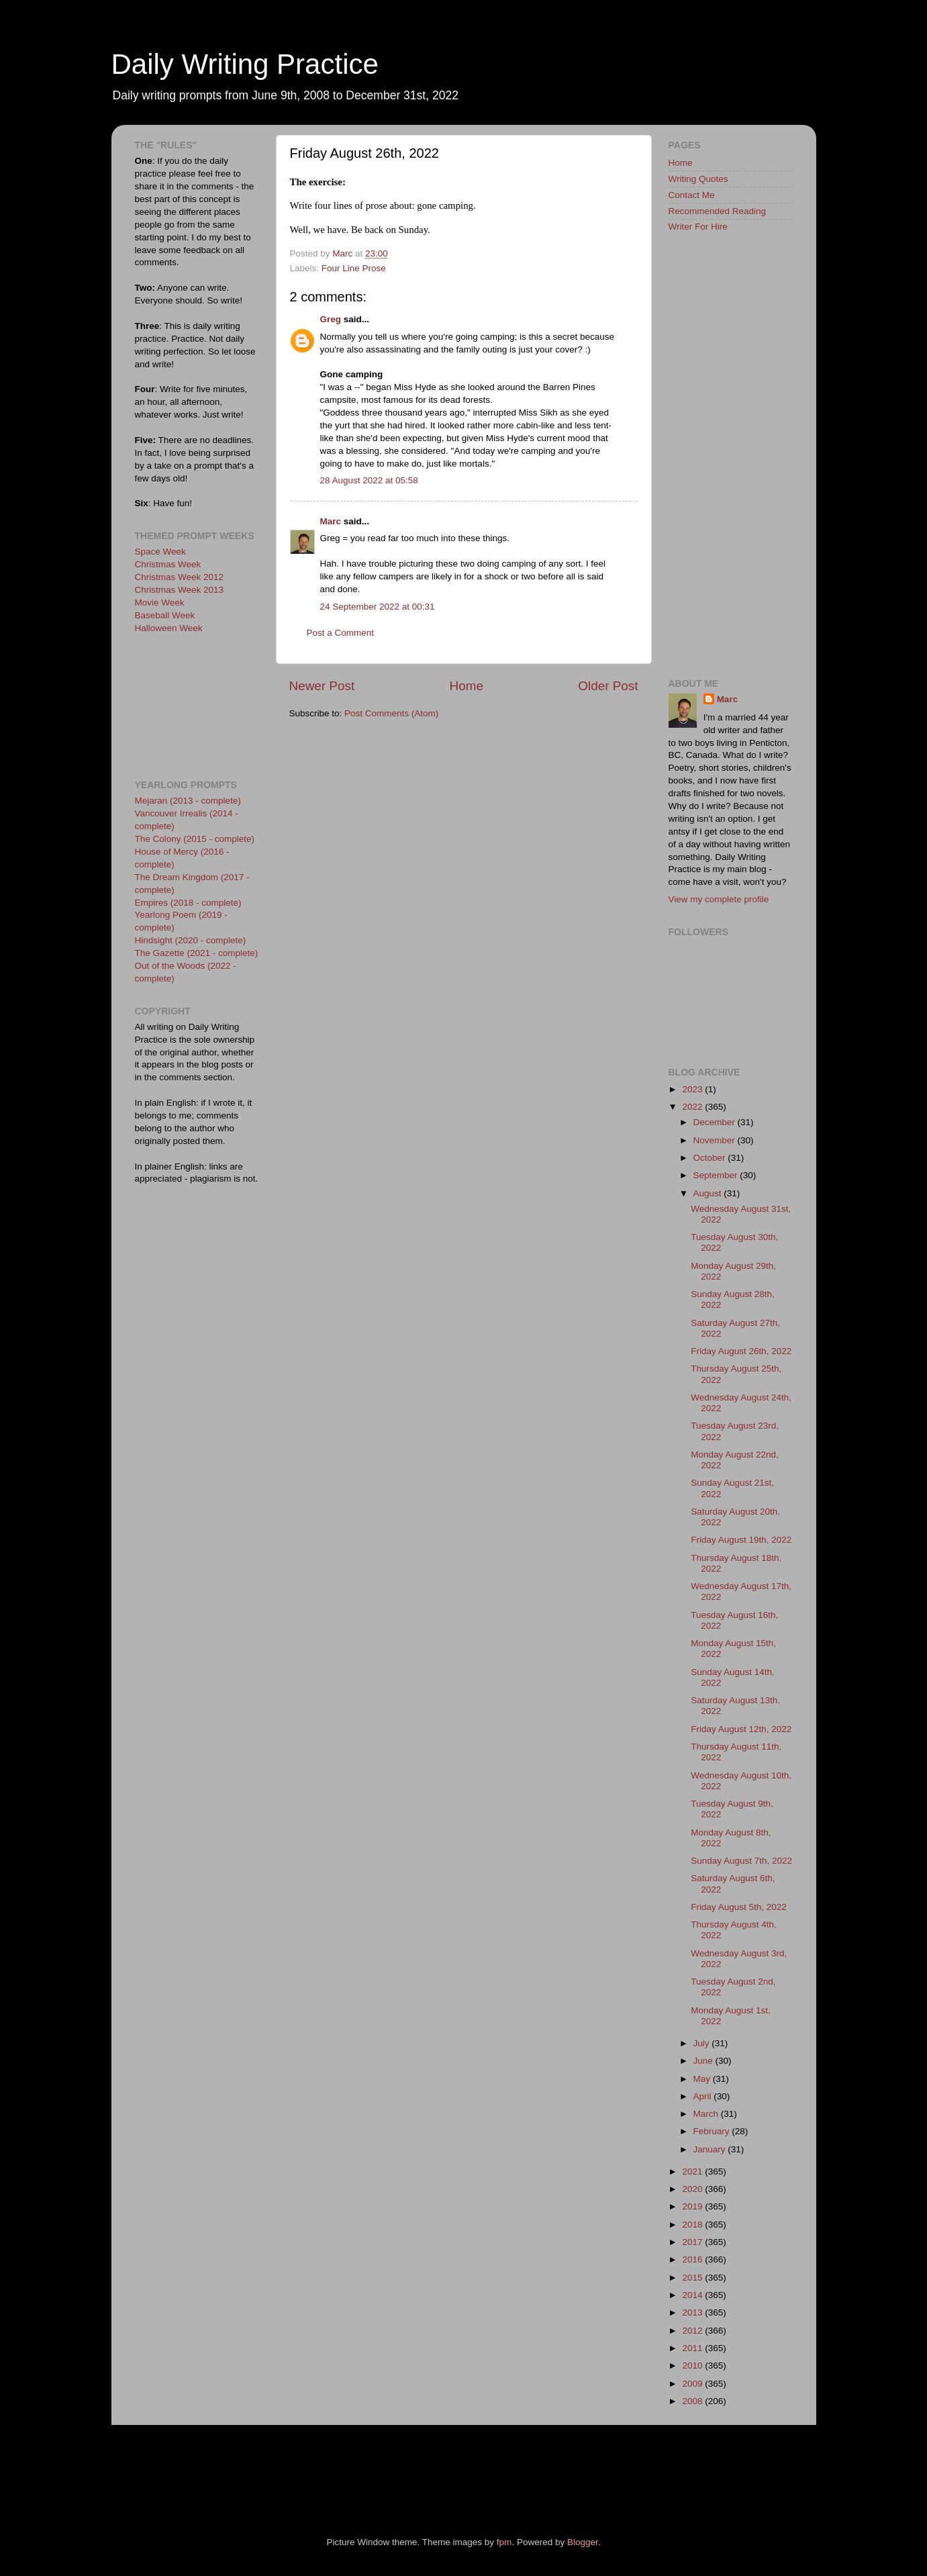 This screenshot has height=2576, width=927. What do you see at coordinates (698, 179) in the screenshot?
I see `Writing Quotes` at bounding box center [698, 179].